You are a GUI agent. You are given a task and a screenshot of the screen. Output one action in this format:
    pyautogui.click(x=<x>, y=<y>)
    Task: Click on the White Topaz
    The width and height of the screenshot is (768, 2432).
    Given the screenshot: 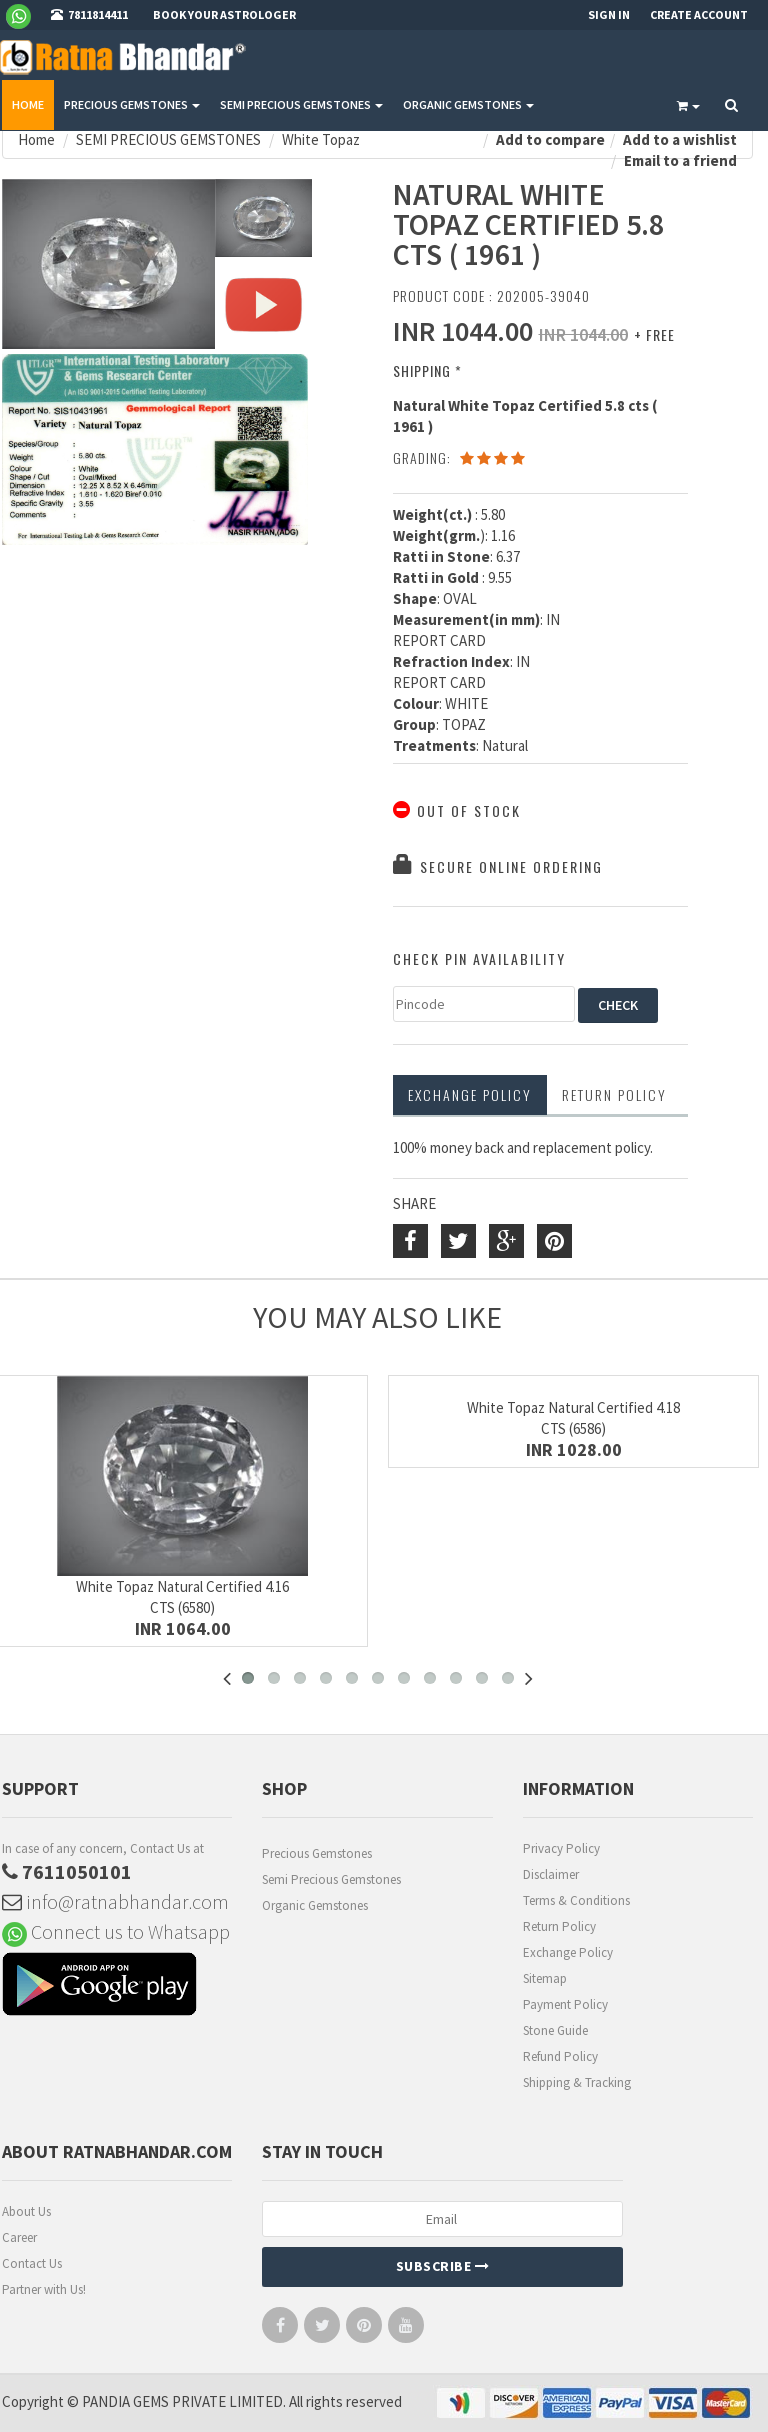 What is the action you would take?
    pyautogui.click(x=321, y=139)
    